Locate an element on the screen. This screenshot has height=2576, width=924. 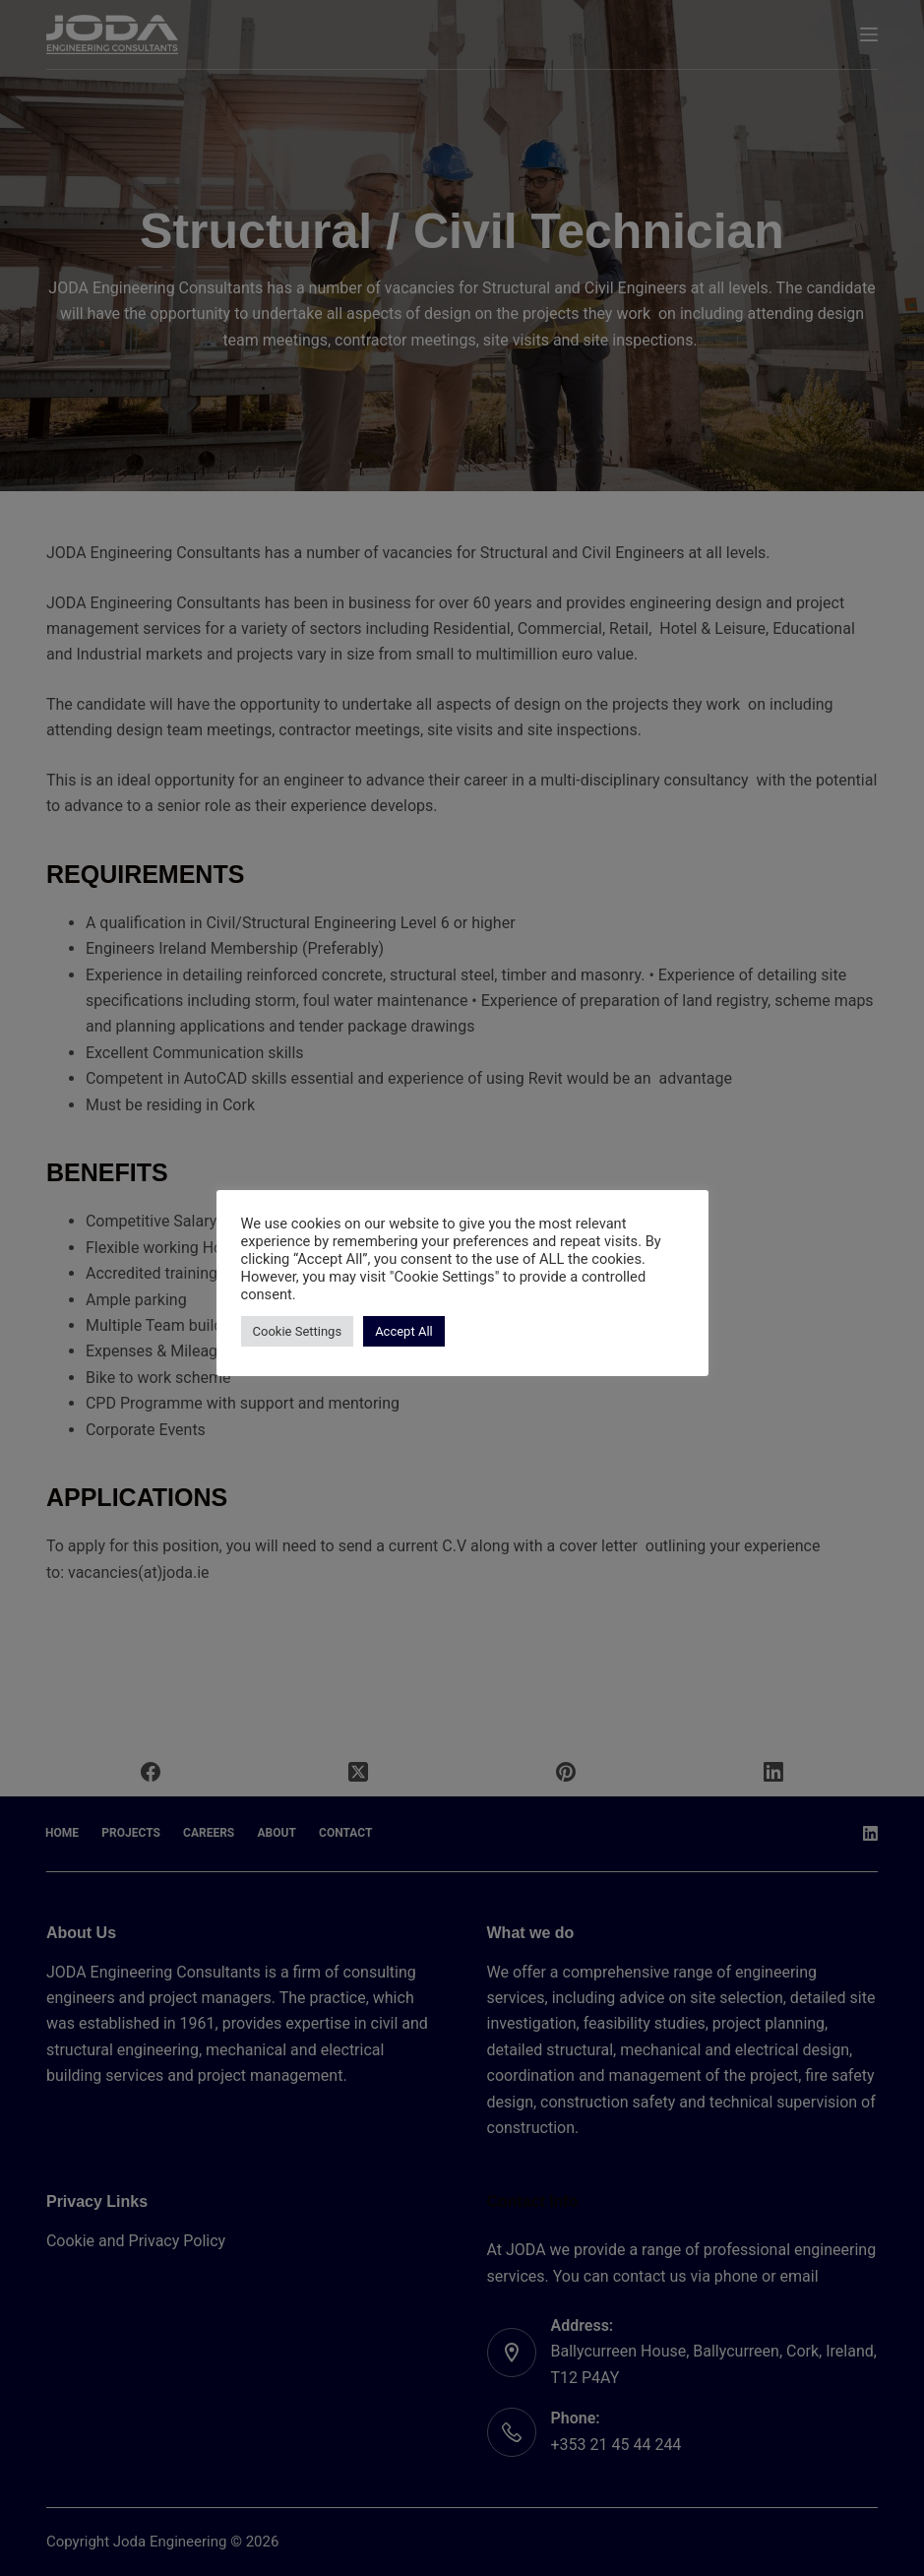
Accept All [button] is located at coordinates (404, 1331).